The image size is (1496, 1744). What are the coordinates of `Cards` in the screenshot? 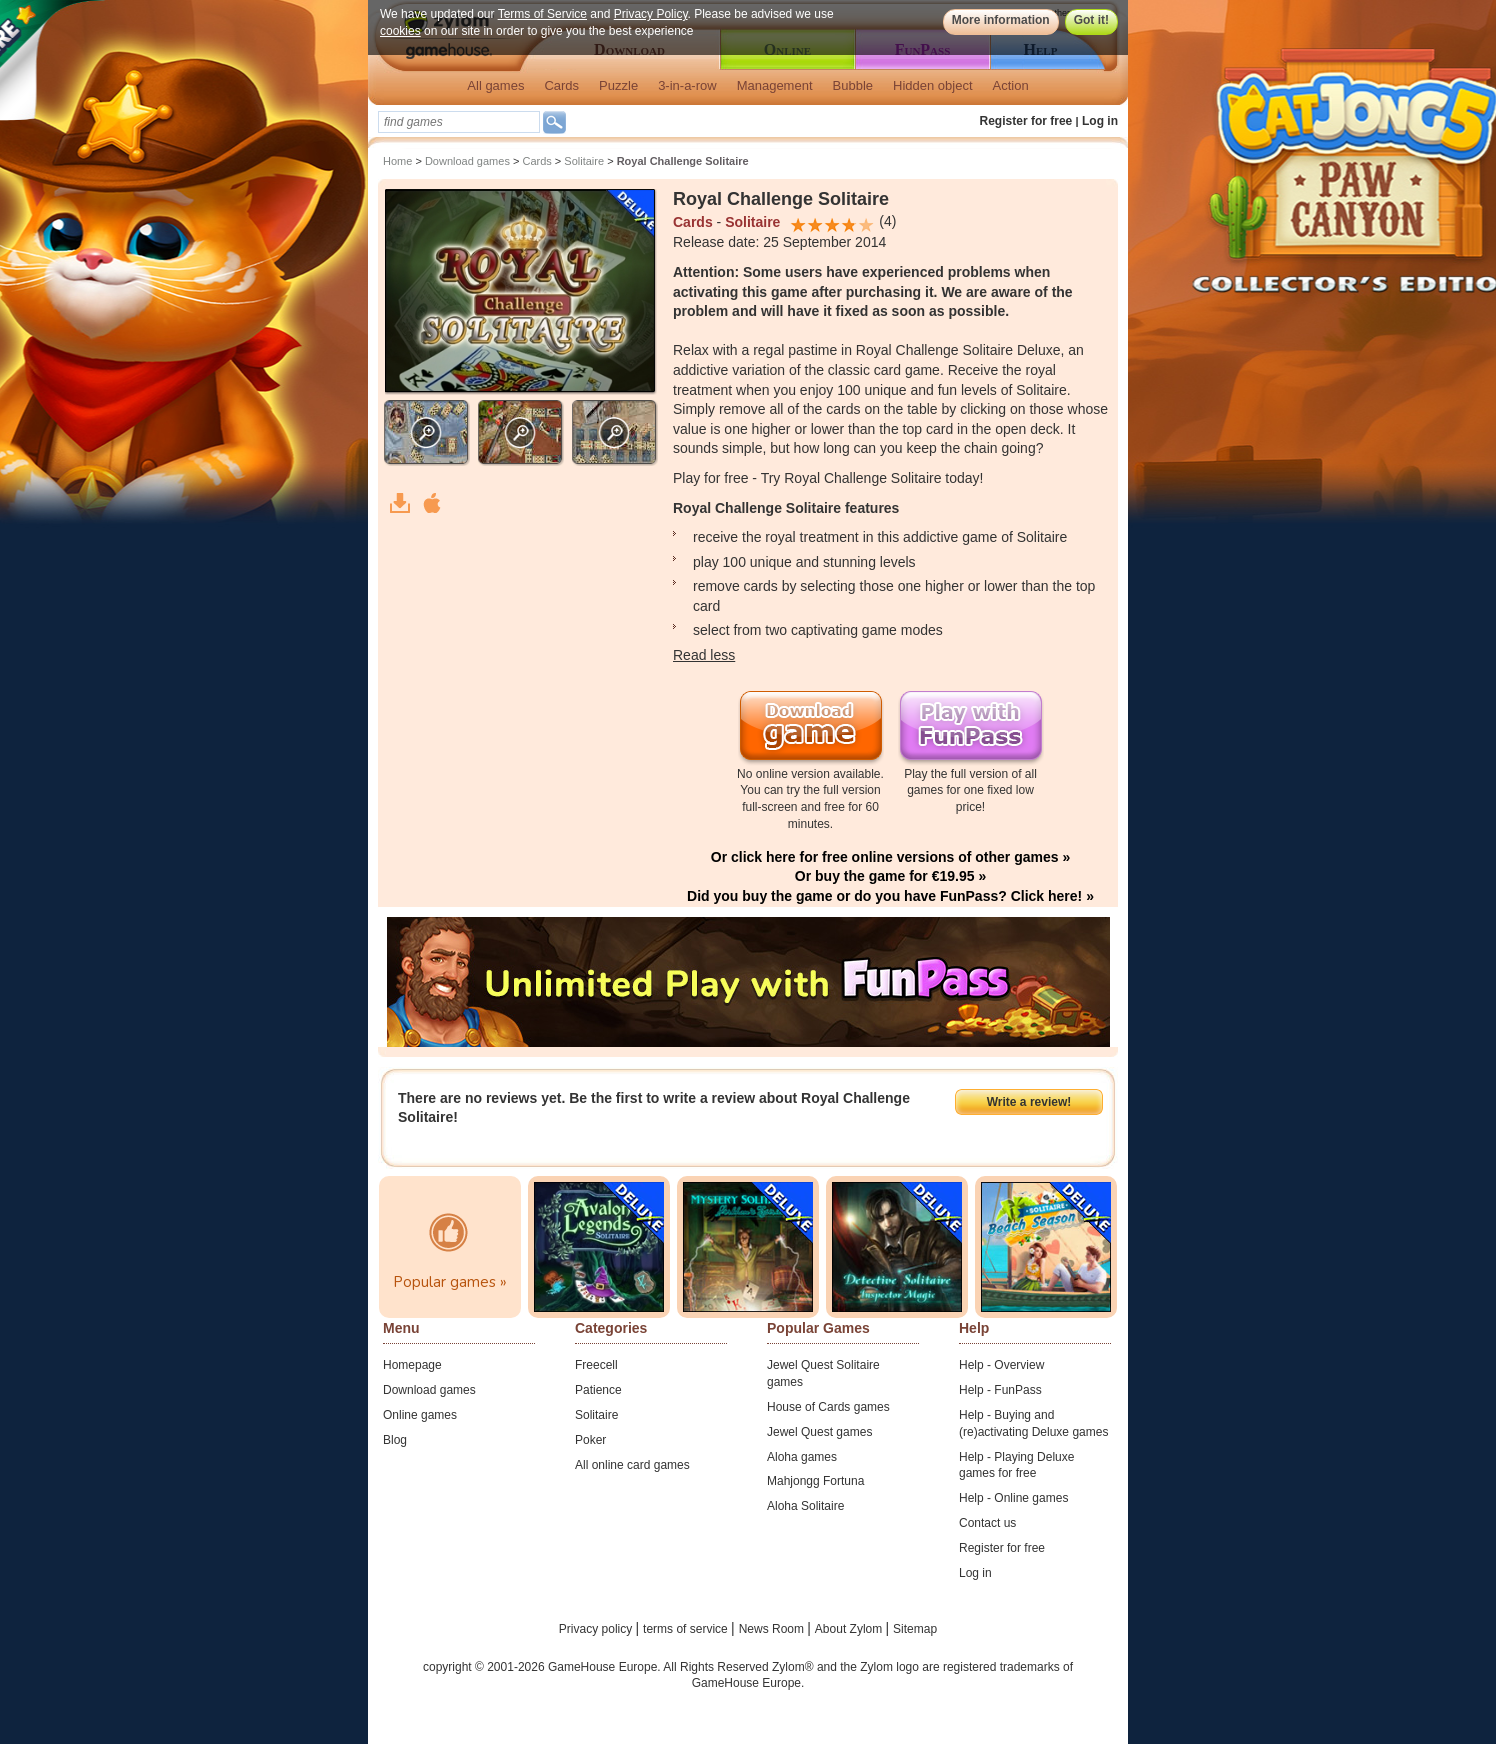 It's located at (561, 85).